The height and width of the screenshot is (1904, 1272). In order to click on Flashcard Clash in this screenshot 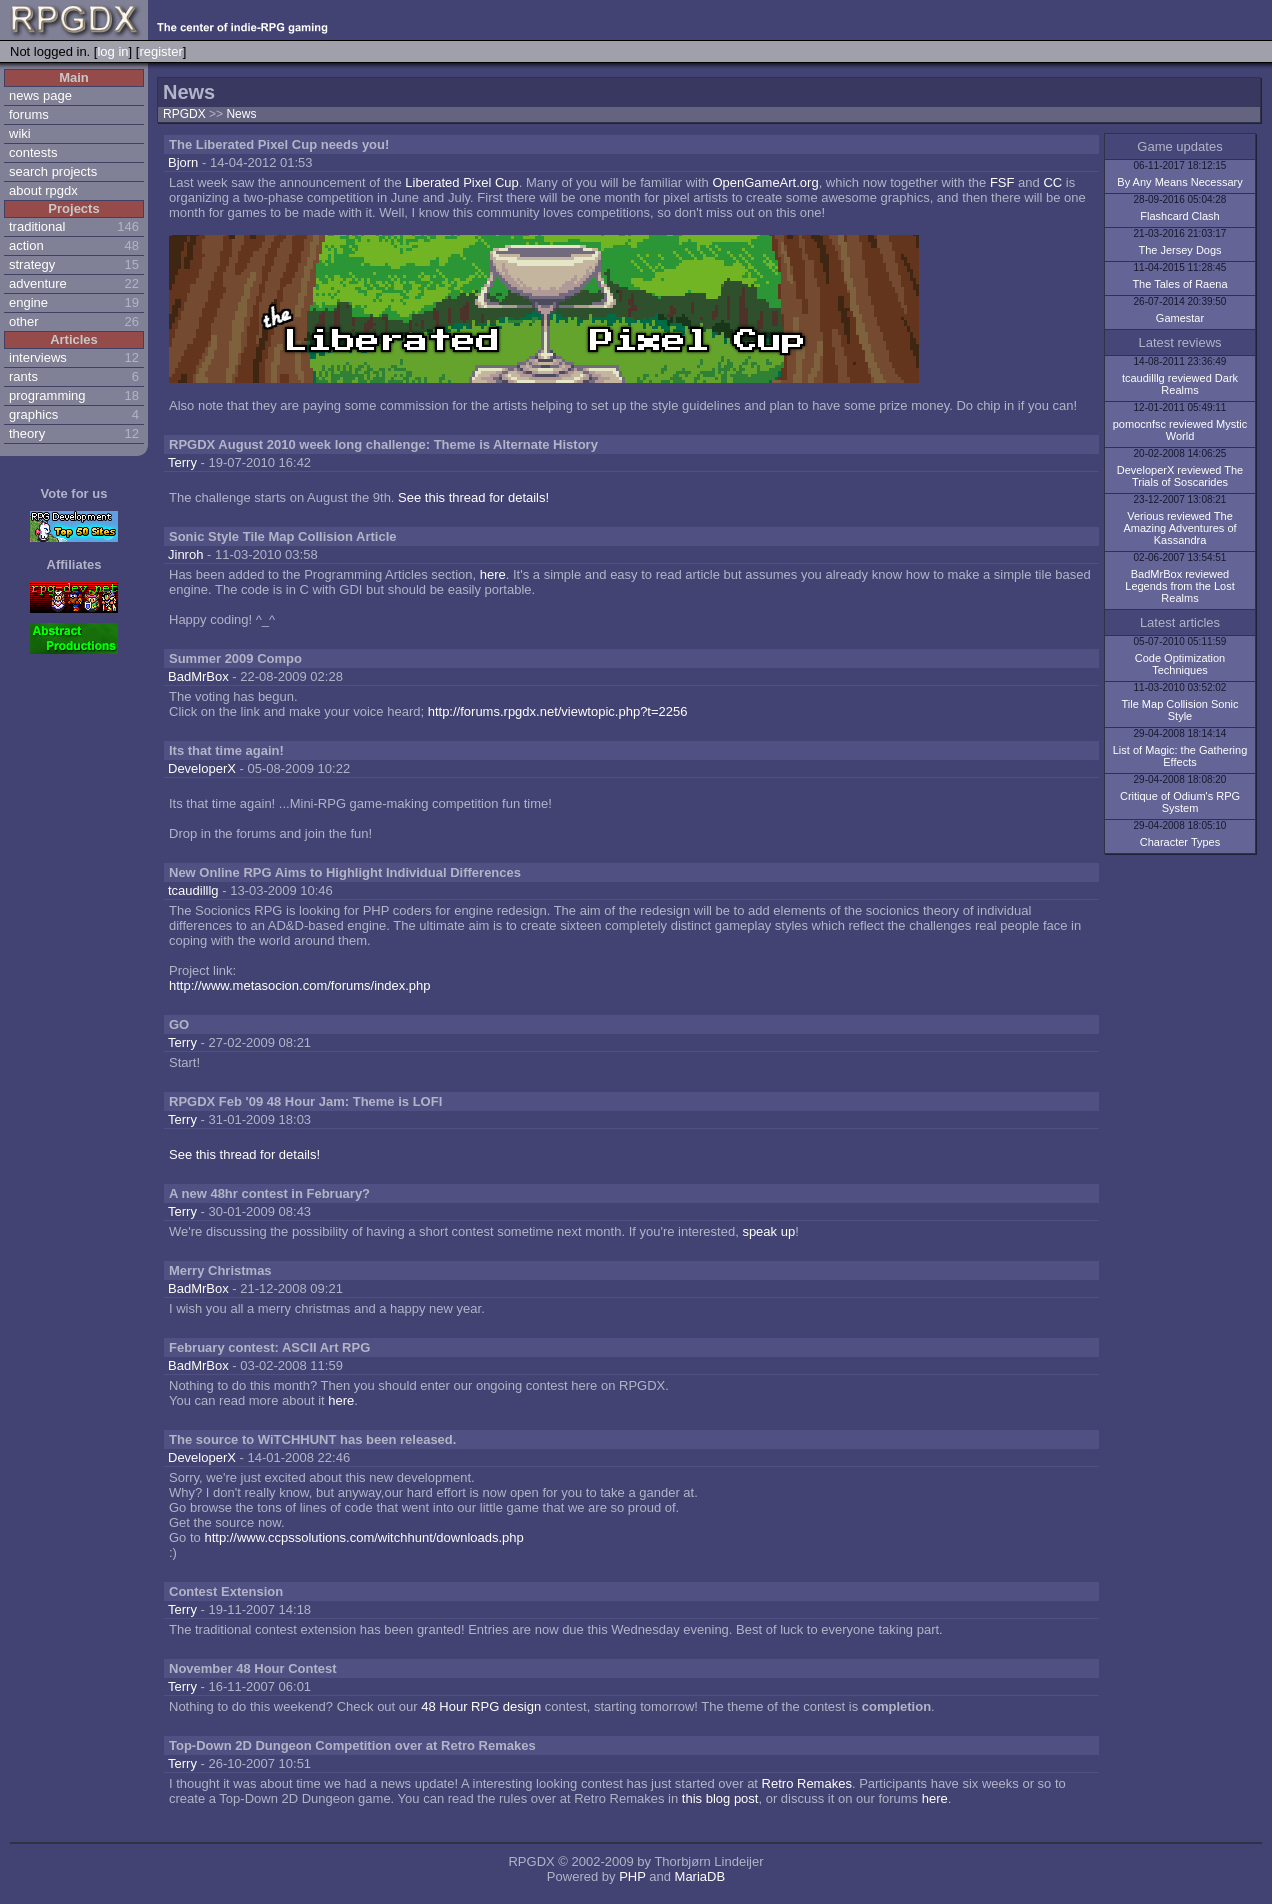, I will do `click(1179, 216)`.